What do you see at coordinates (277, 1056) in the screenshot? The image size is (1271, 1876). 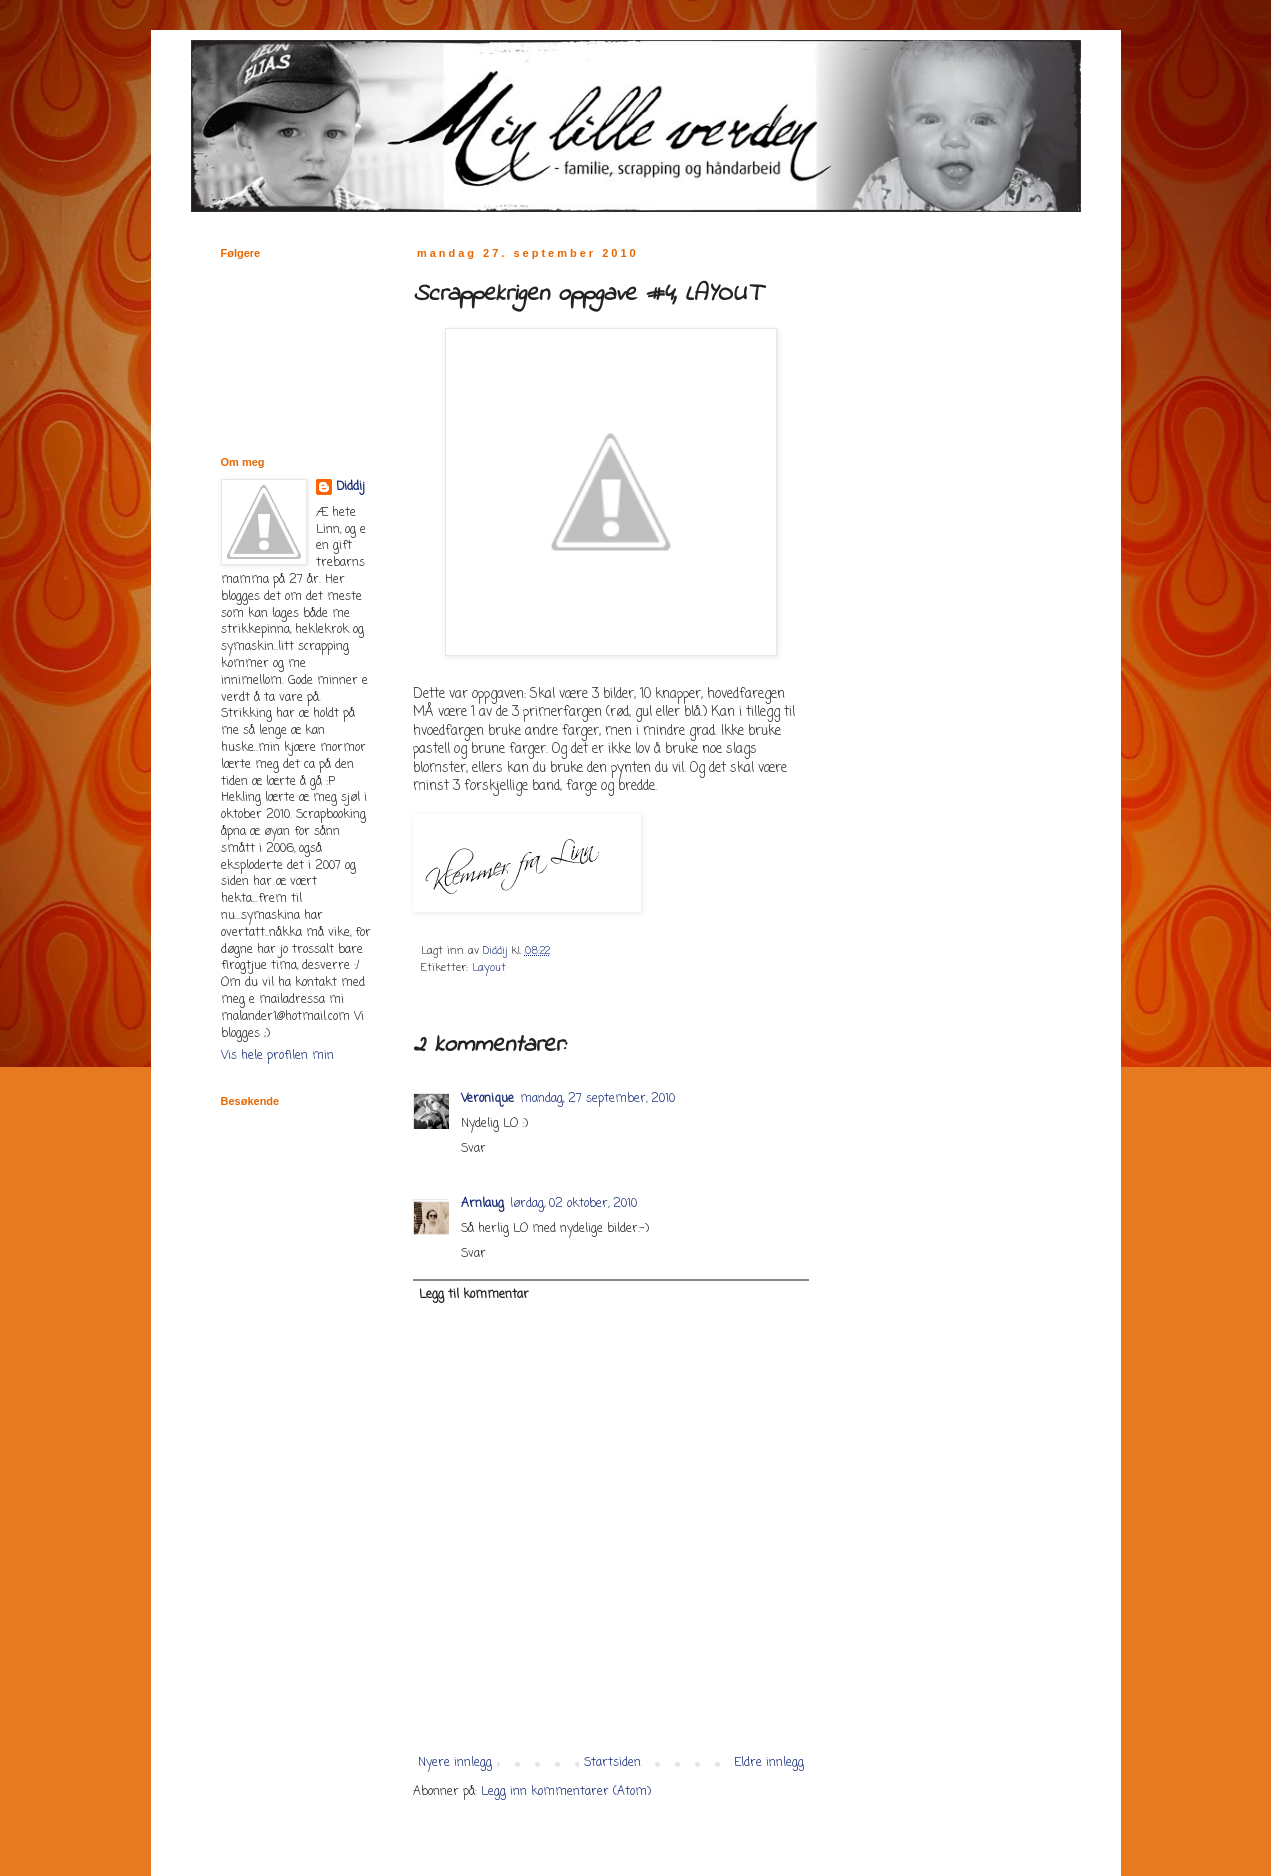 I see `Vis hele profilen min` at bounding box center [277, 1056].